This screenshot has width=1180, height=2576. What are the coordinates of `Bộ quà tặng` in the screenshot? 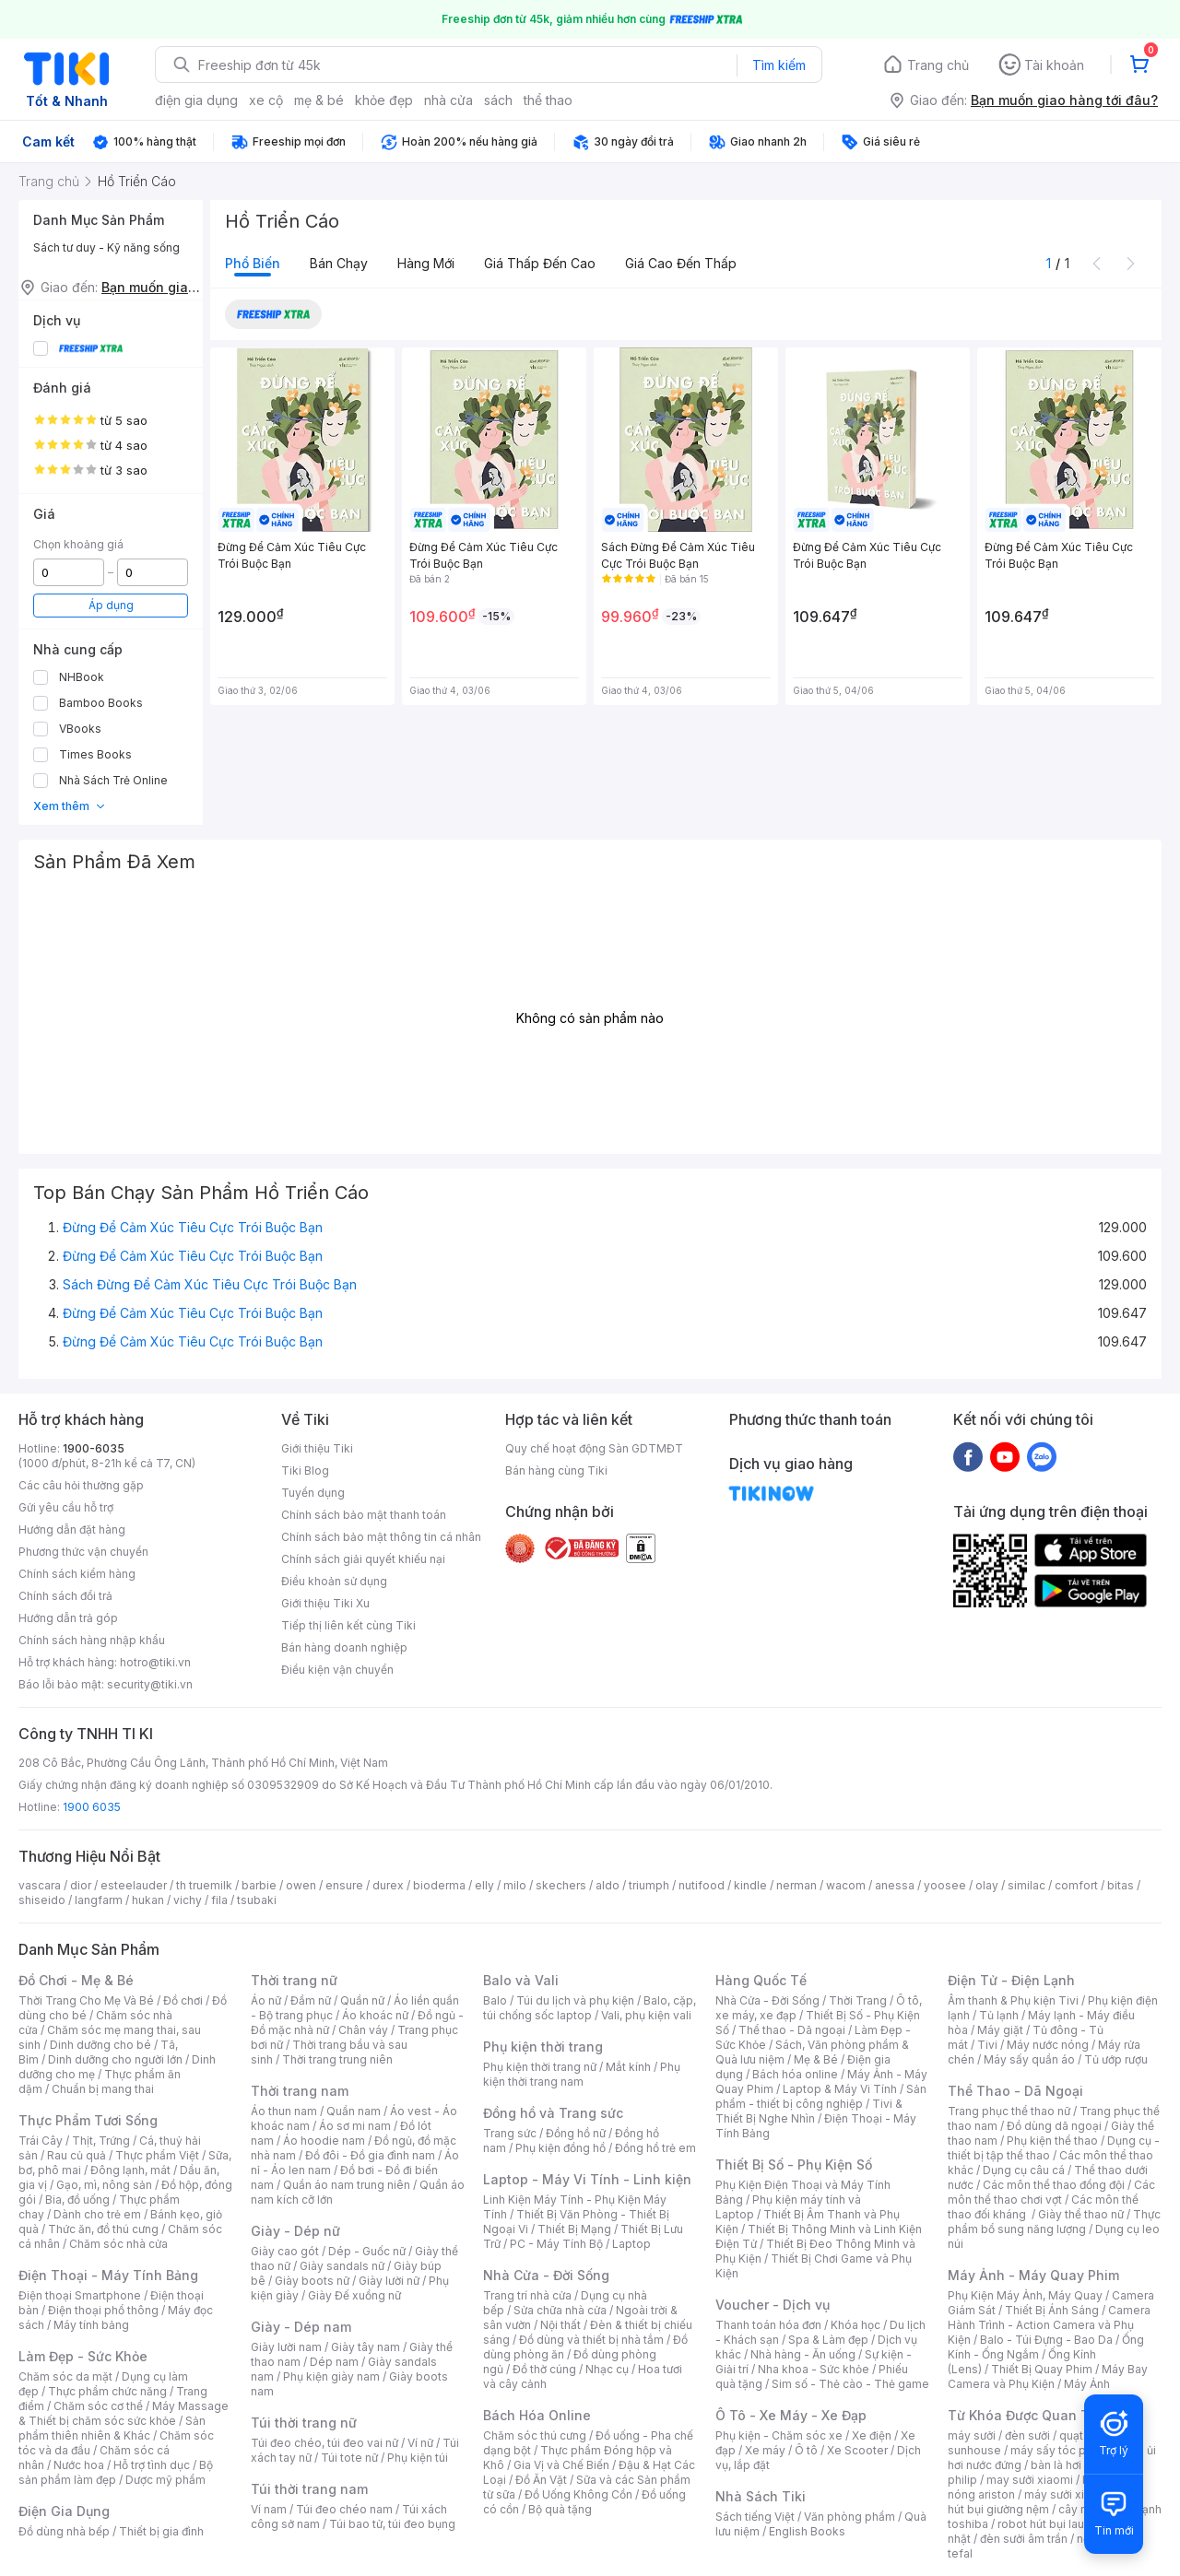 It's located at (560, 2509).